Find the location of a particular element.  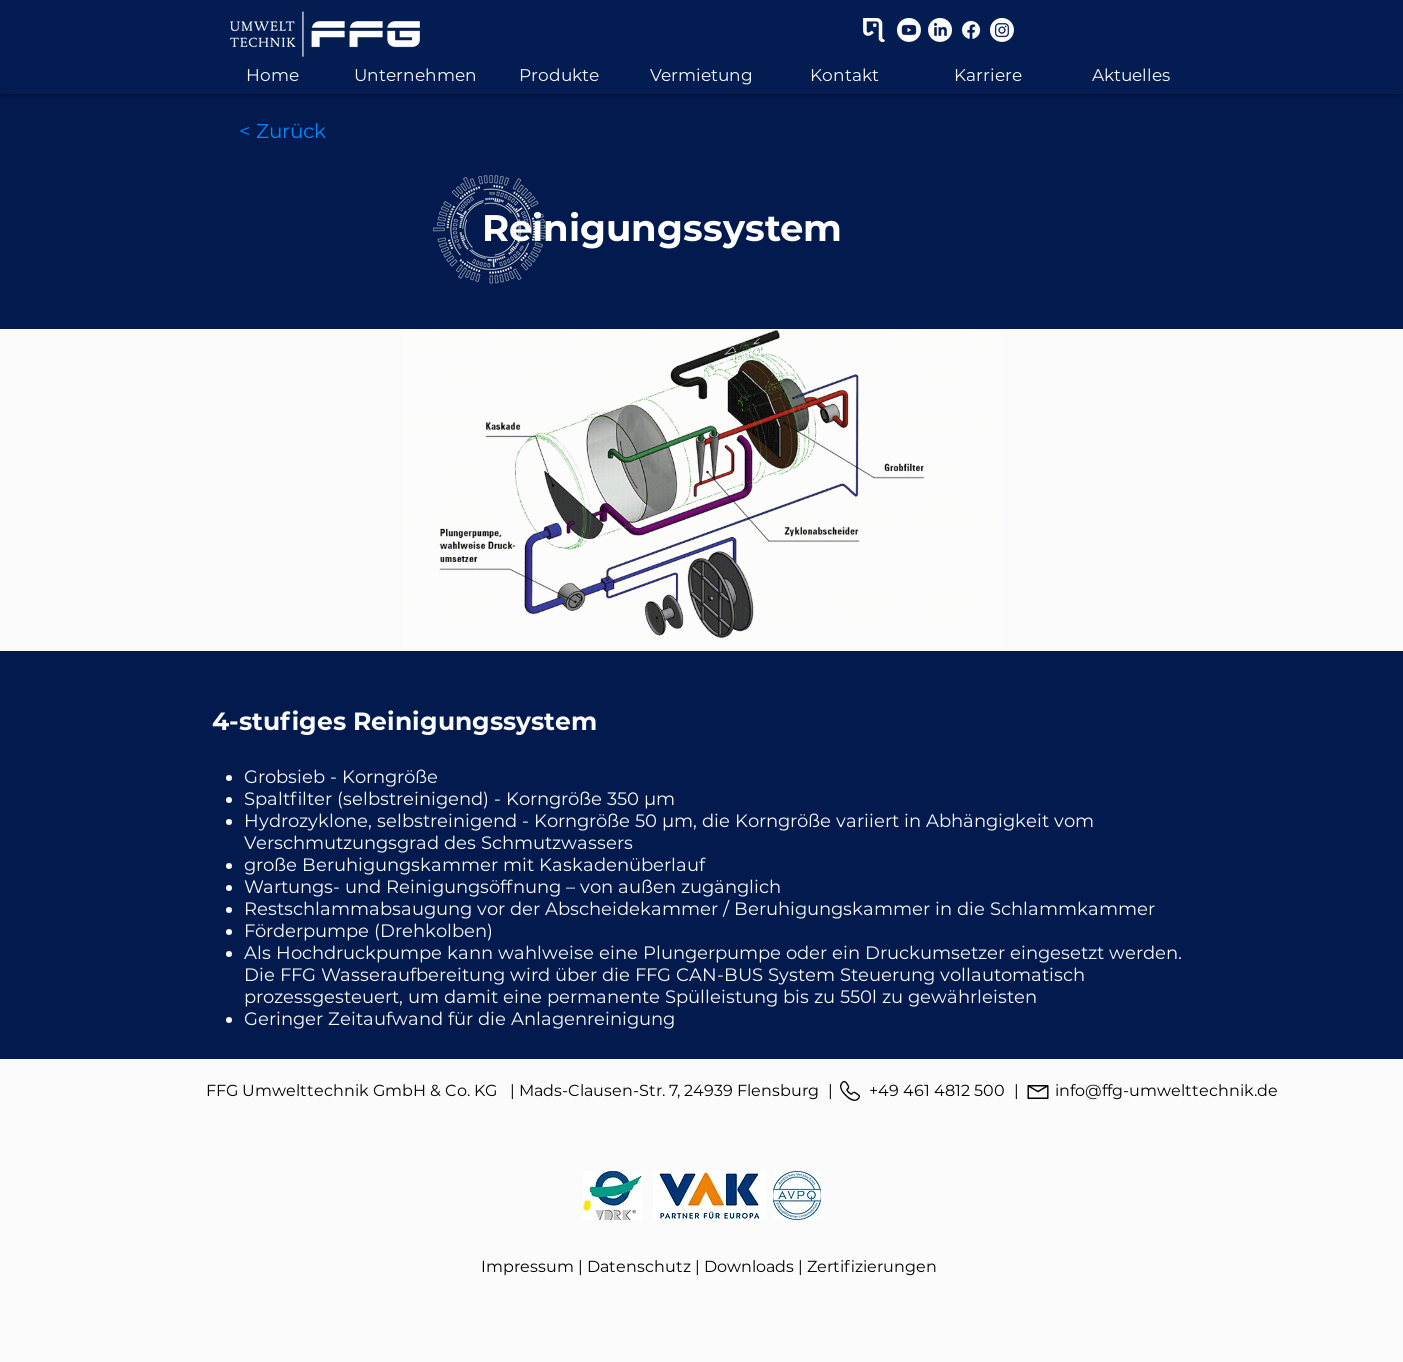

[< Zurück] is located at coordinates (283, 131).